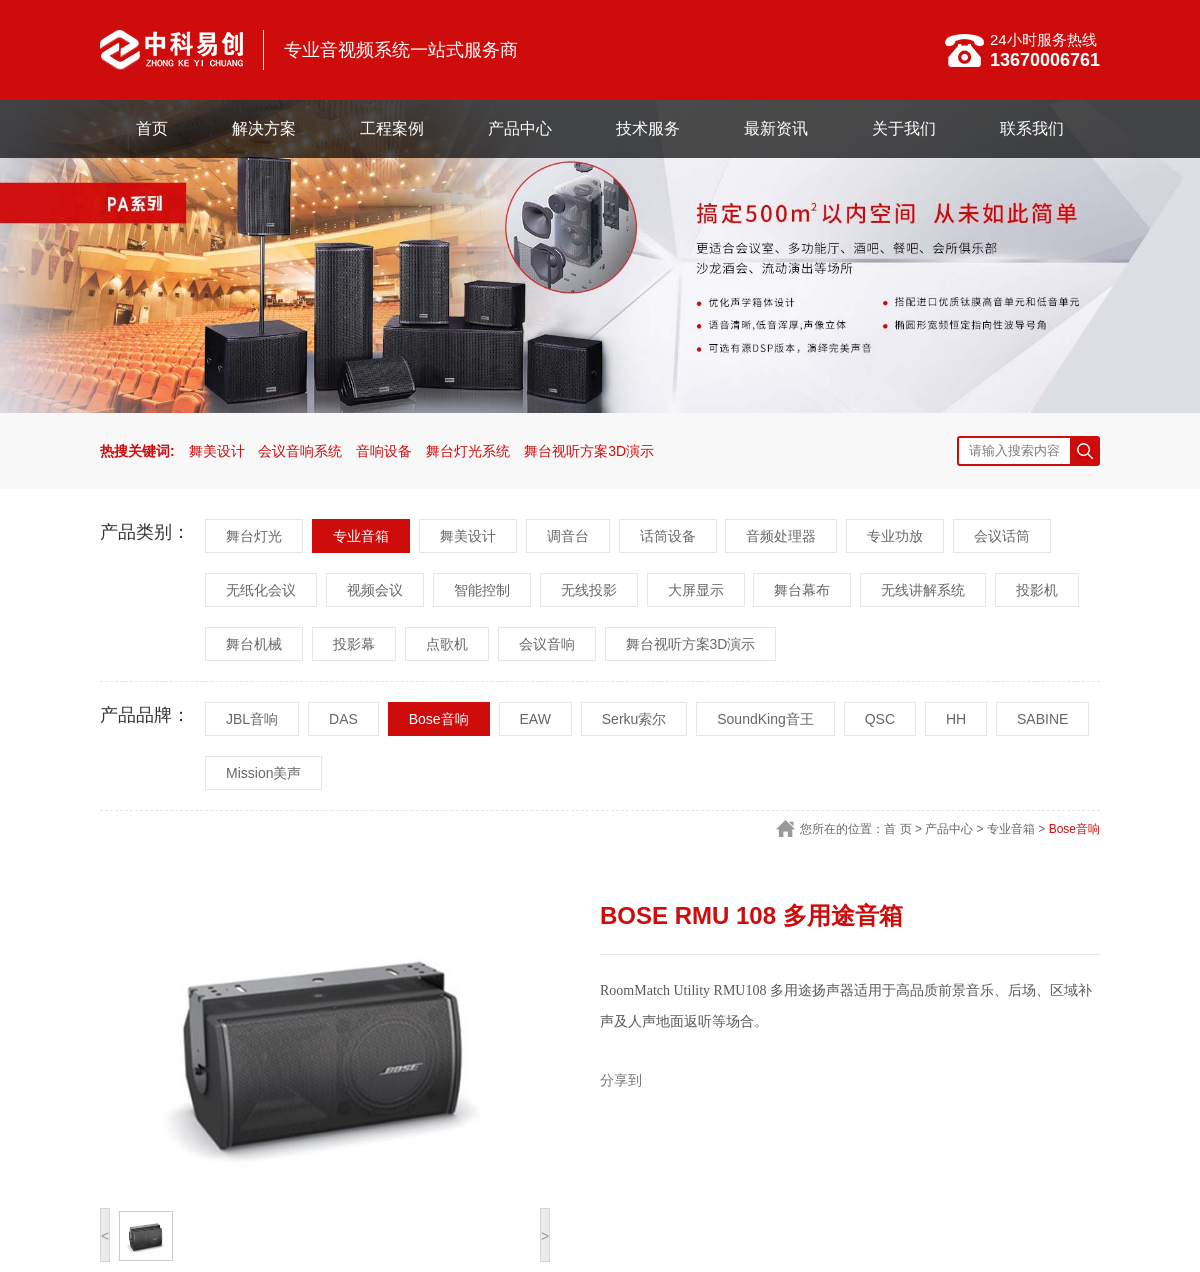 The height and width of the screenshot is (1272, 1200). What do you see at coordinates (956, 719) in the screenshot?
I see `HH` at bounding box center [956, 719].